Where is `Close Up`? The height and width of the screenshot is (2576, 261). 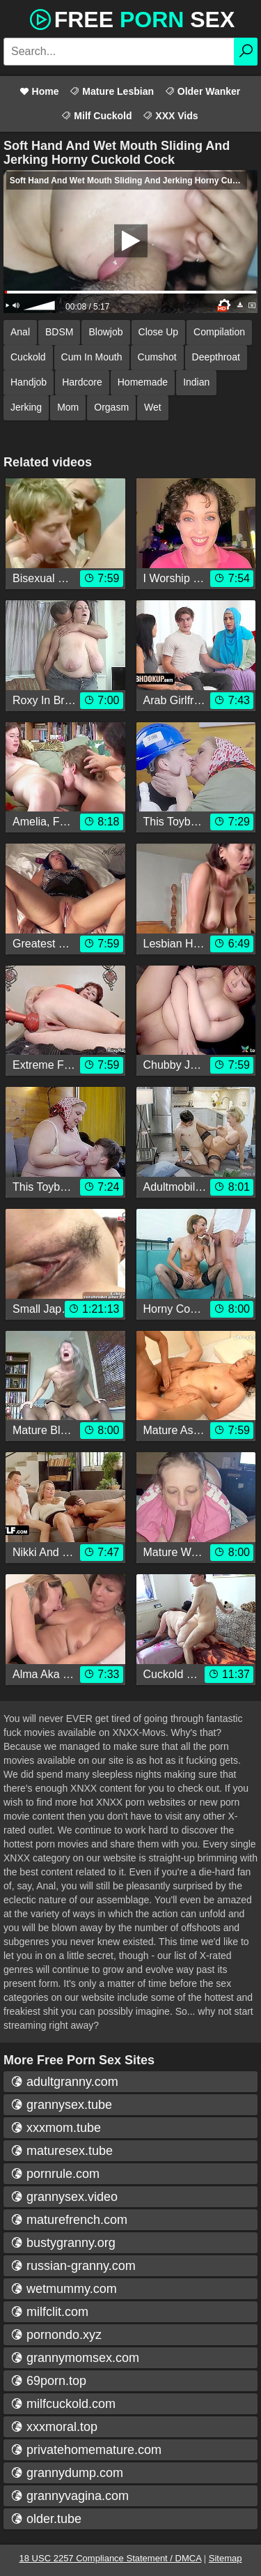
Close Up is located at coordinates (159, 331).